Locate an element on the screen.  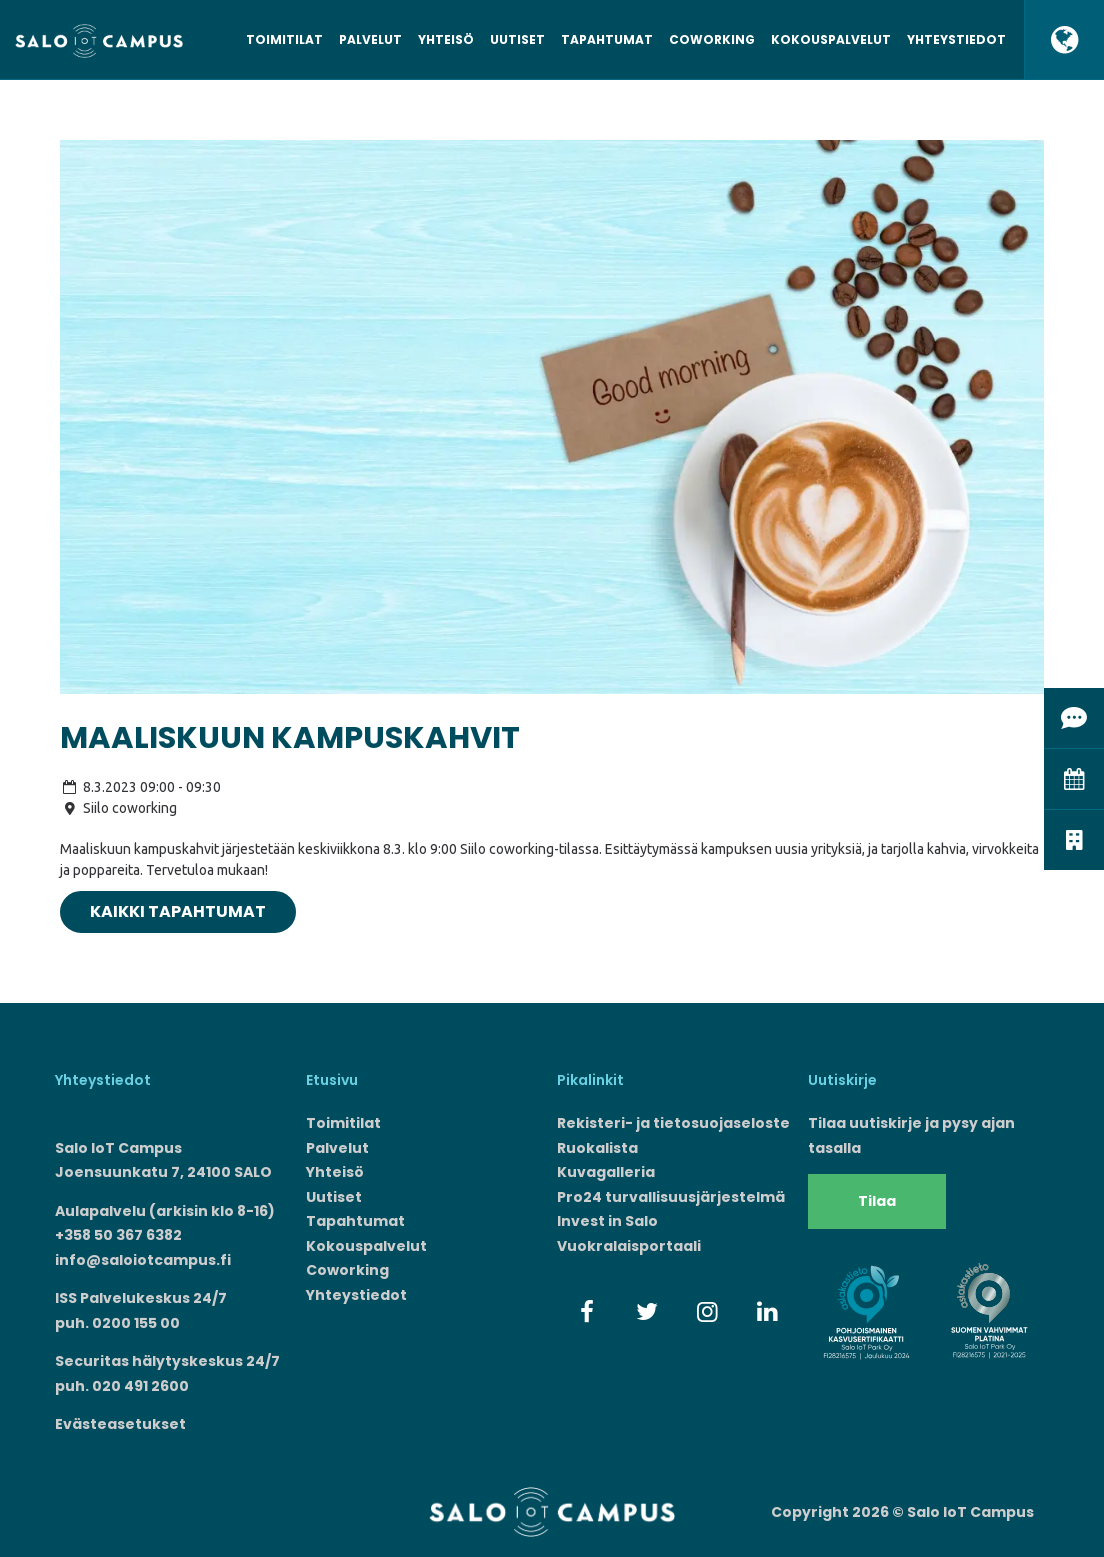
Evästeasetukset is located at coordinates (120, 1424).